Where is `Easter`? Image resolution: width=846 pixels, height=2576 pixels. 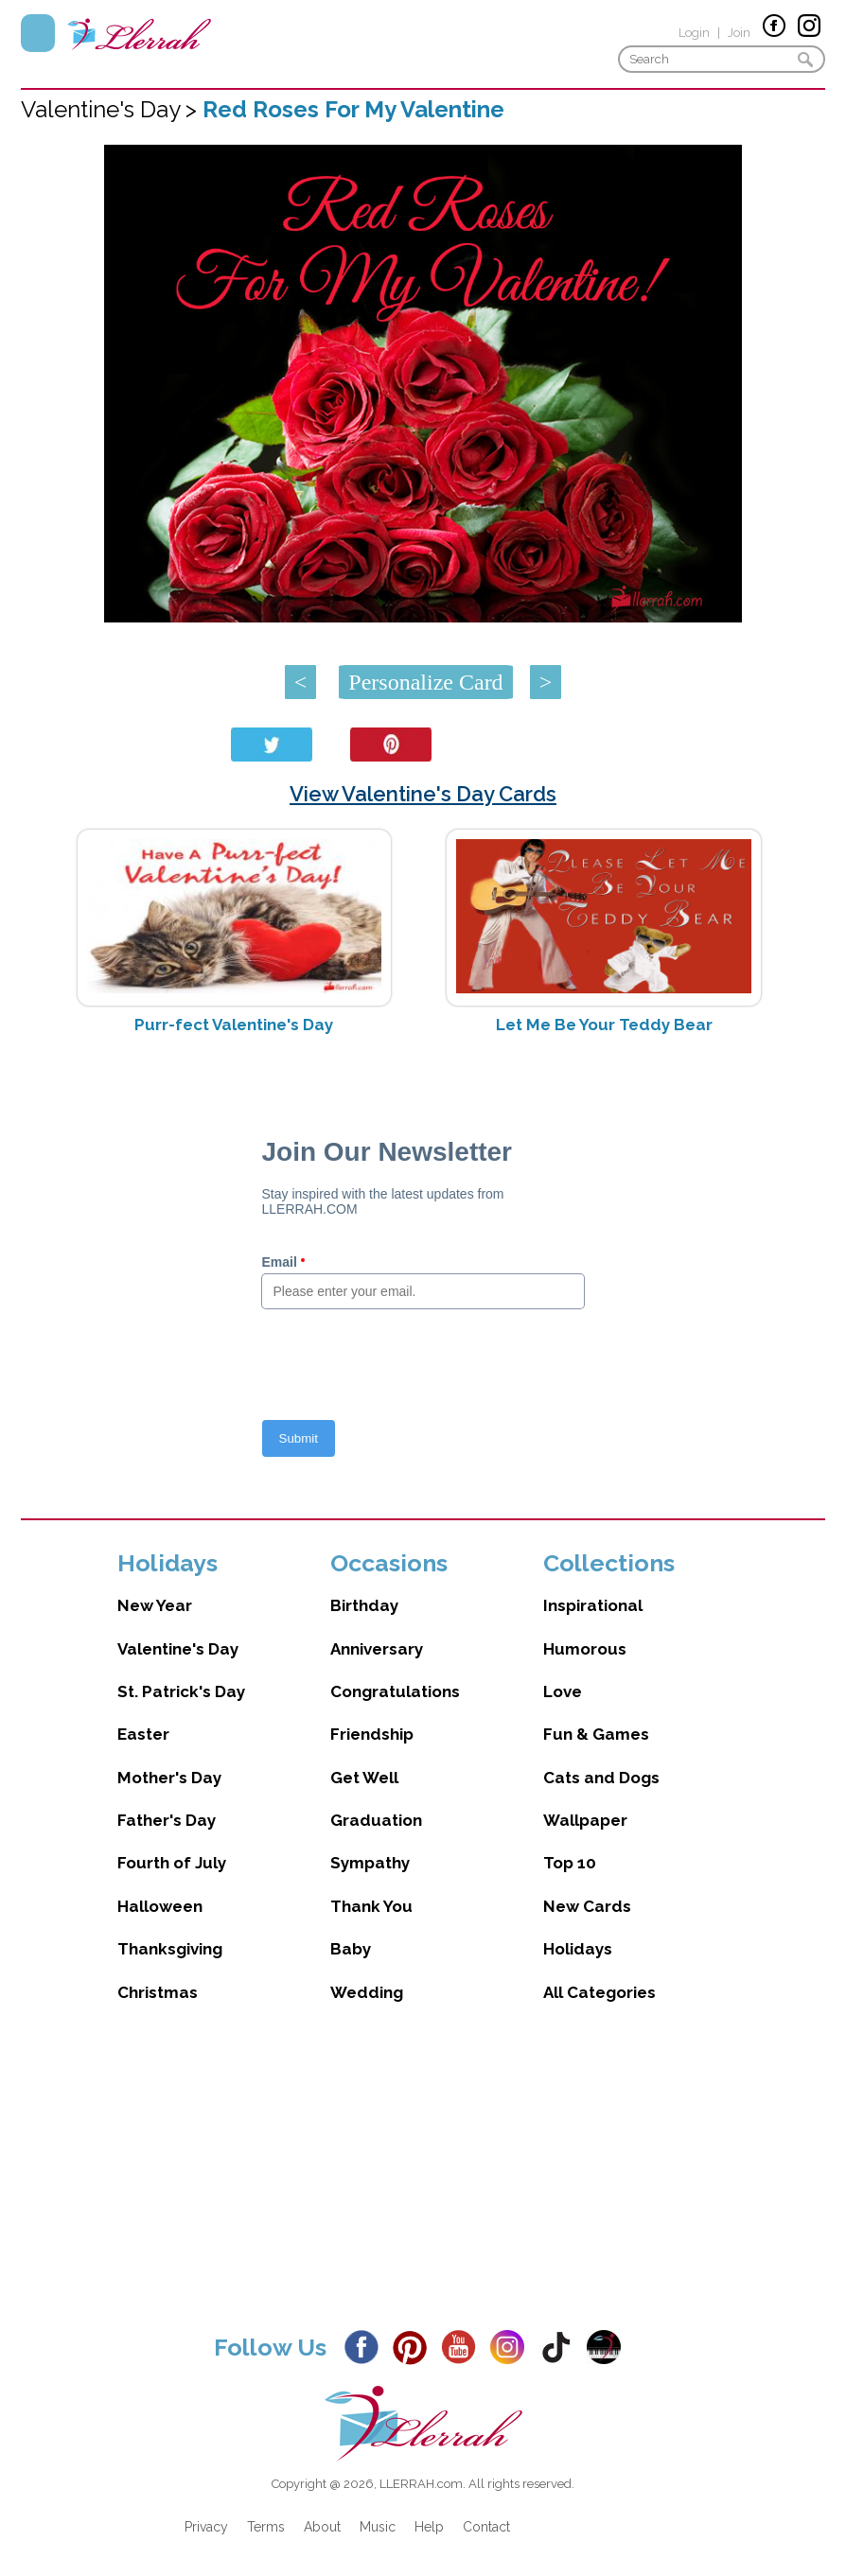
Easter is located at coordinates (143, 1734).